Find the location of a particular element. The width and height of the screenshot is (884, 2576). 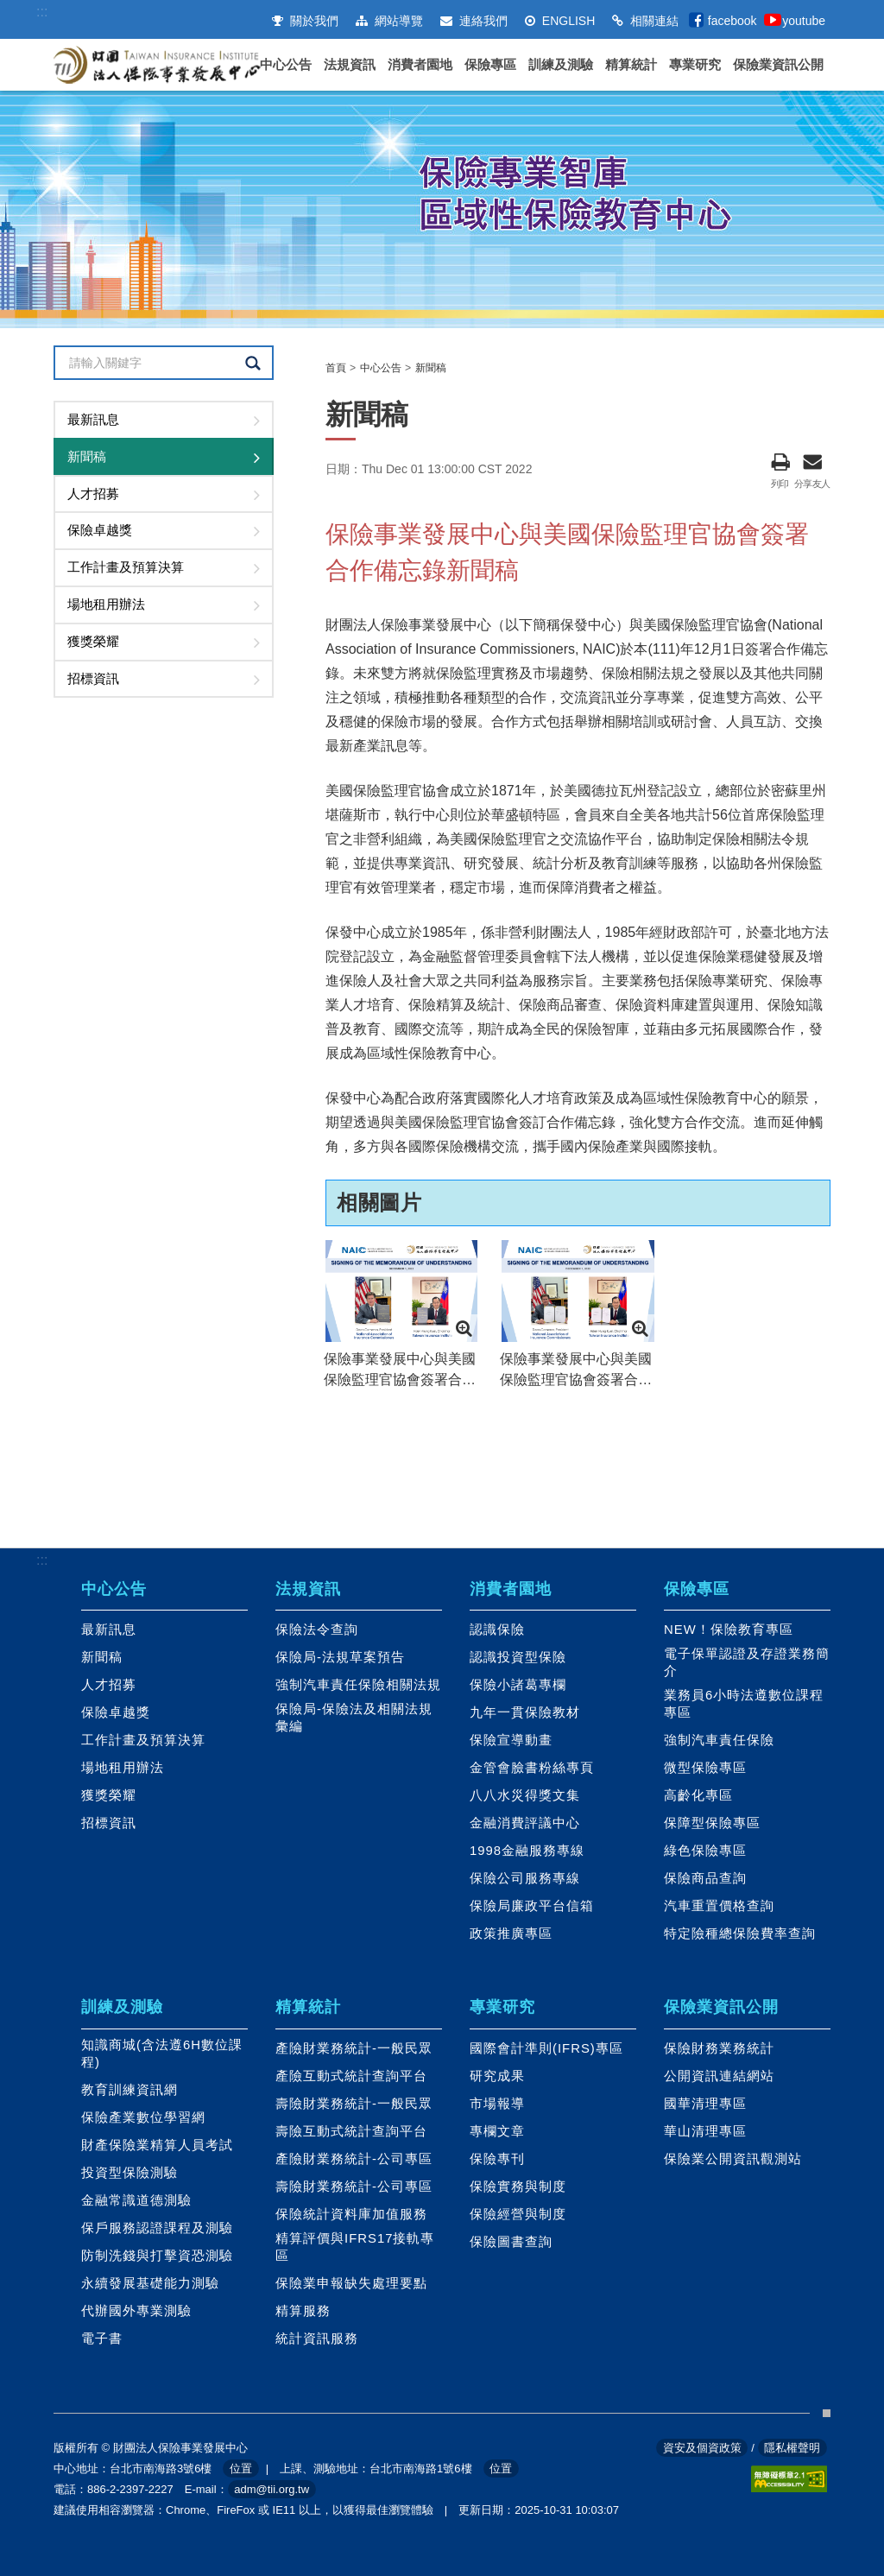

電子書 is located at coordinates (102, 2338).